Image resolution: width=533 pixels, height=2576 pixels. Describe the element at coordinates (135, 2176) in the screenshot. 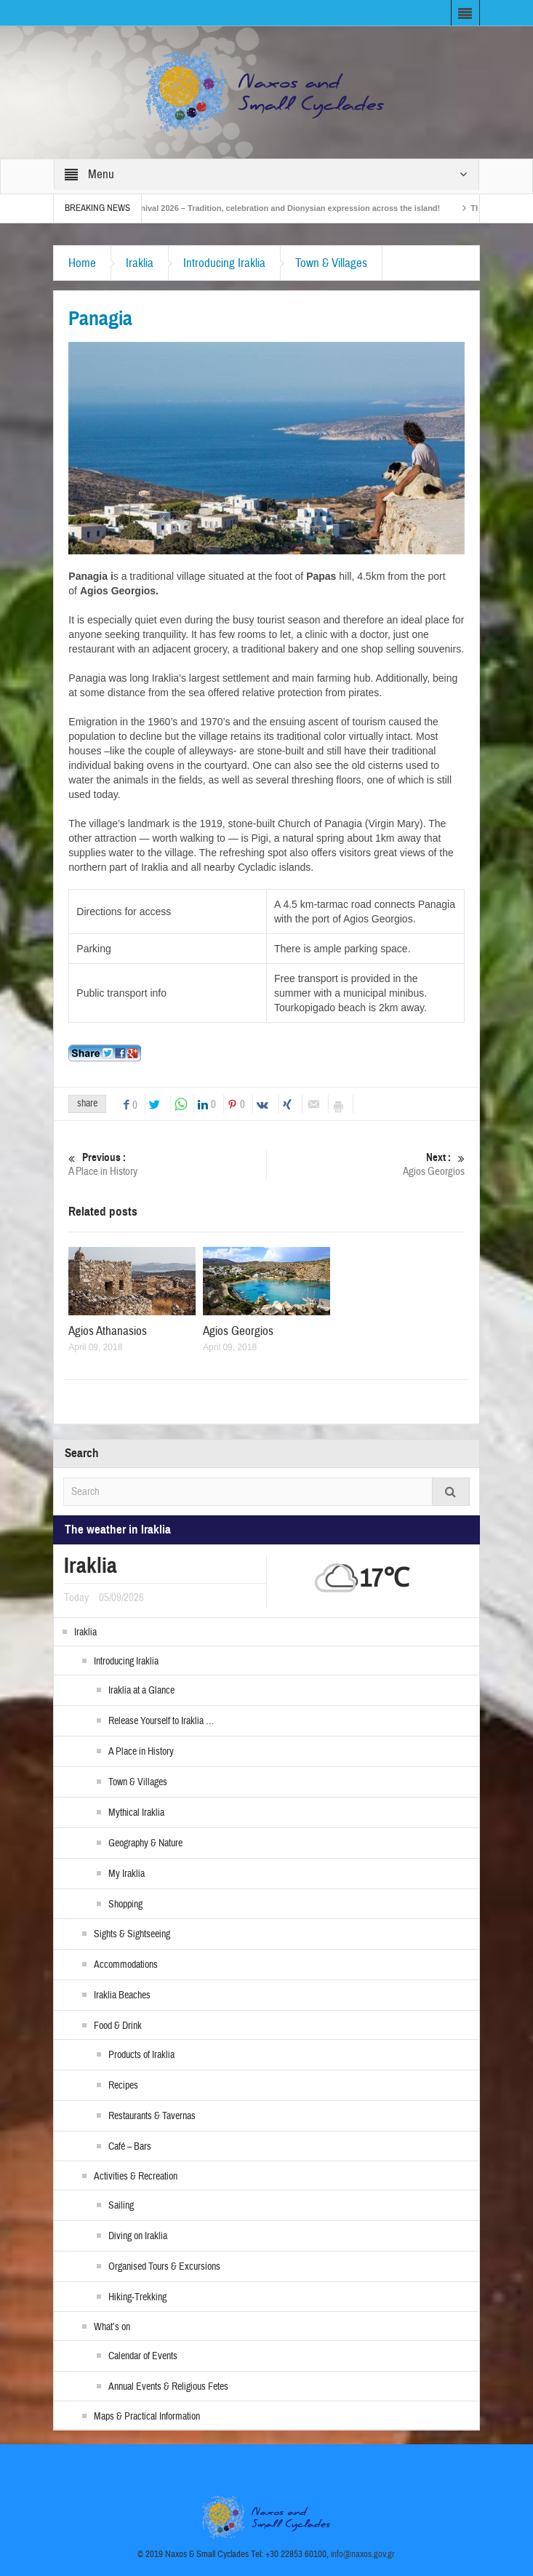

I see `Activities & Recreation` at that location.